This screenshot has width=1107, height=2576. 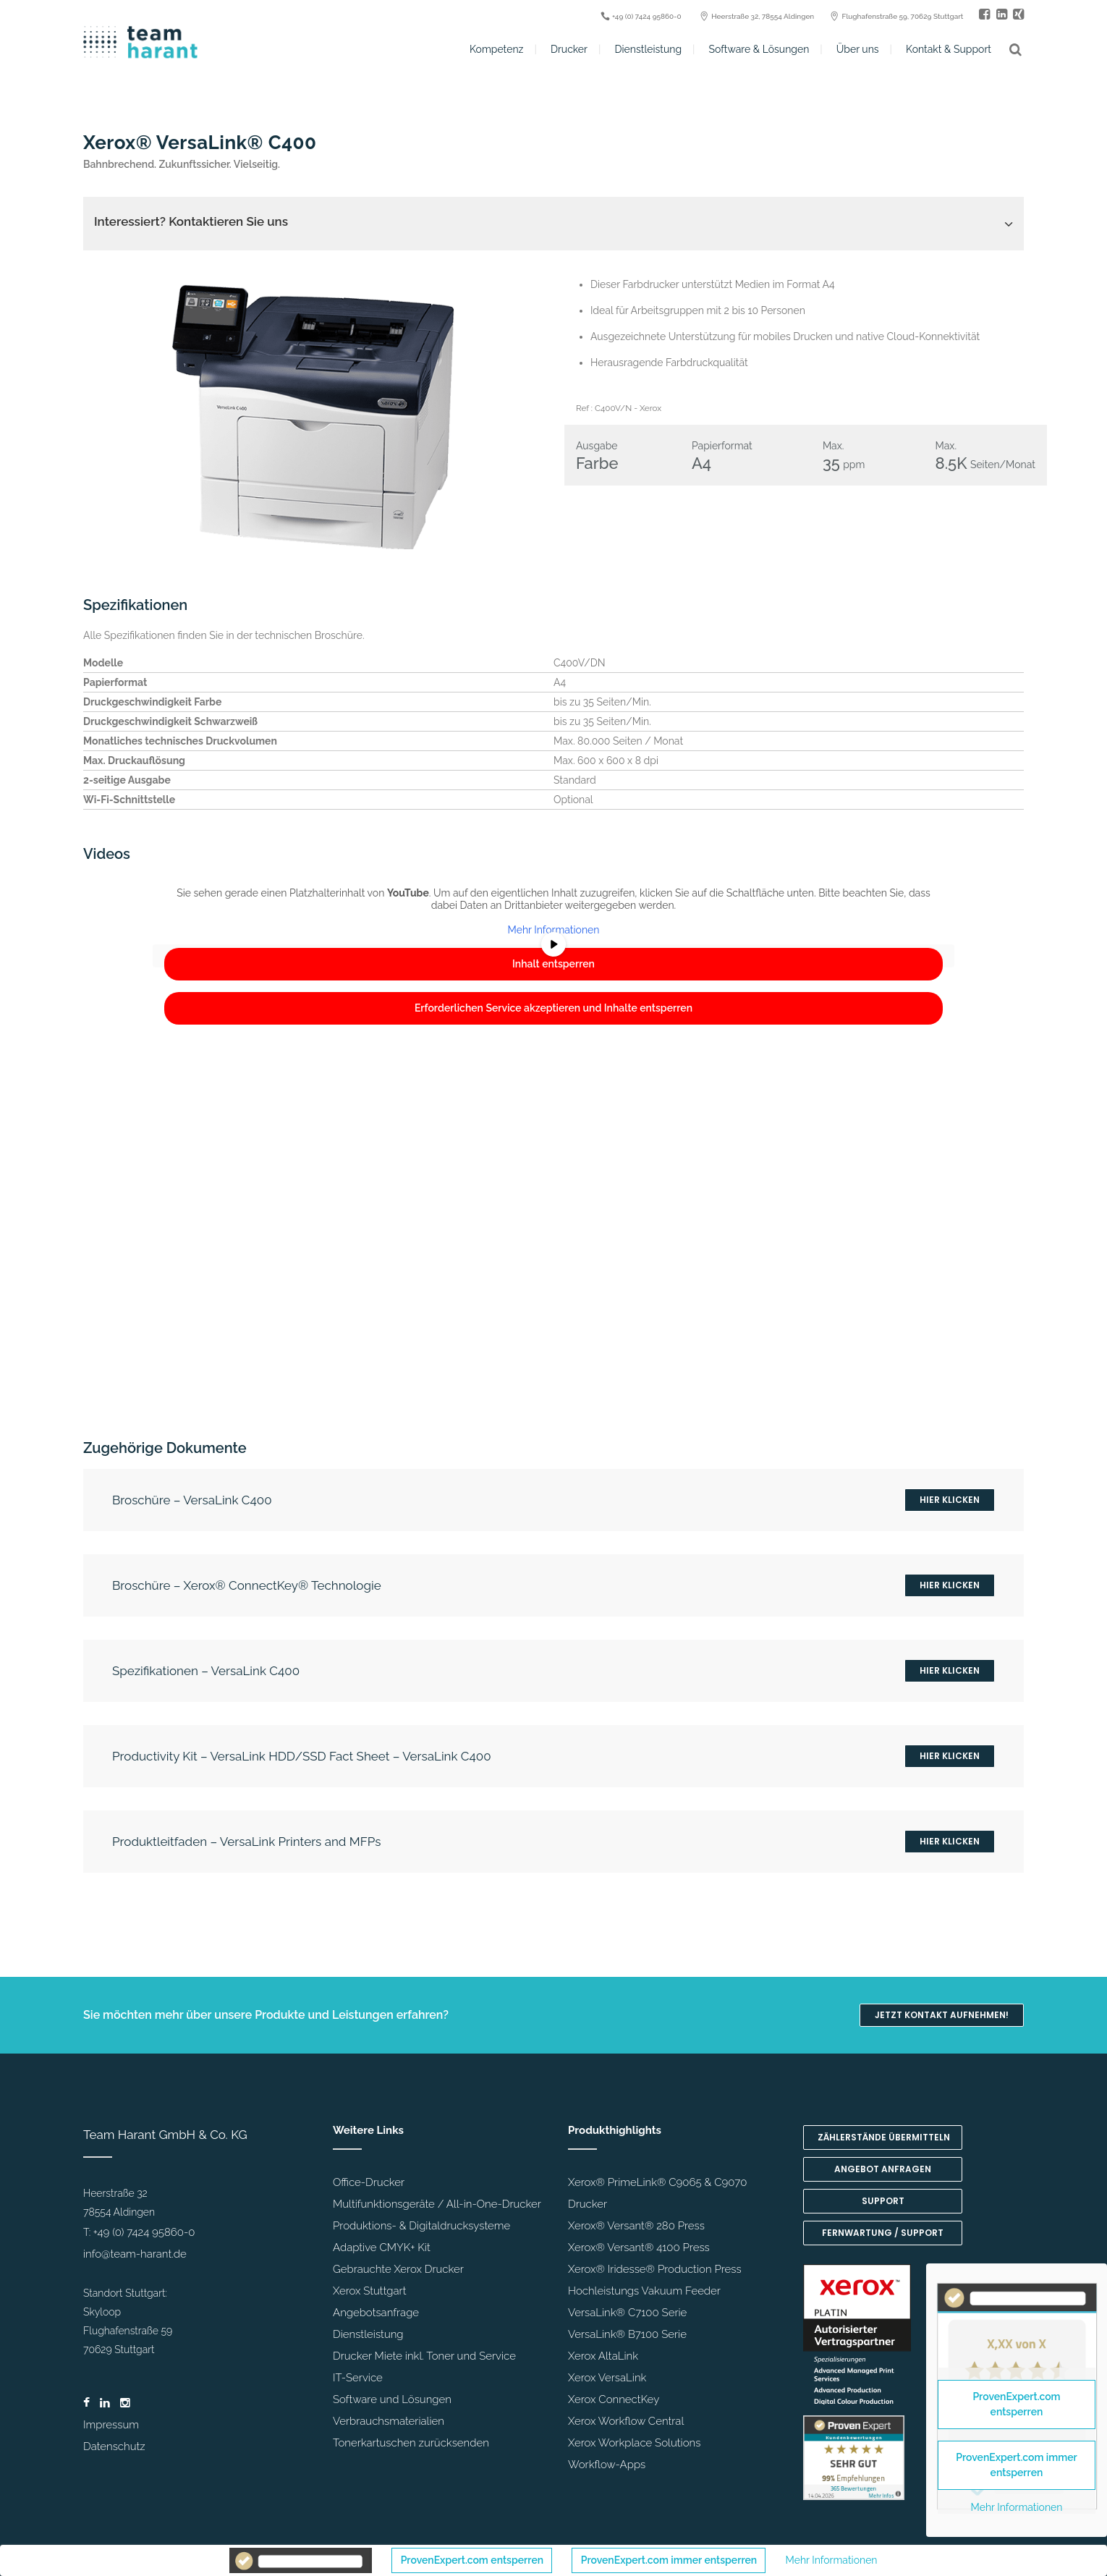 I want to click on Impressum, so click(x=111, y=2424).